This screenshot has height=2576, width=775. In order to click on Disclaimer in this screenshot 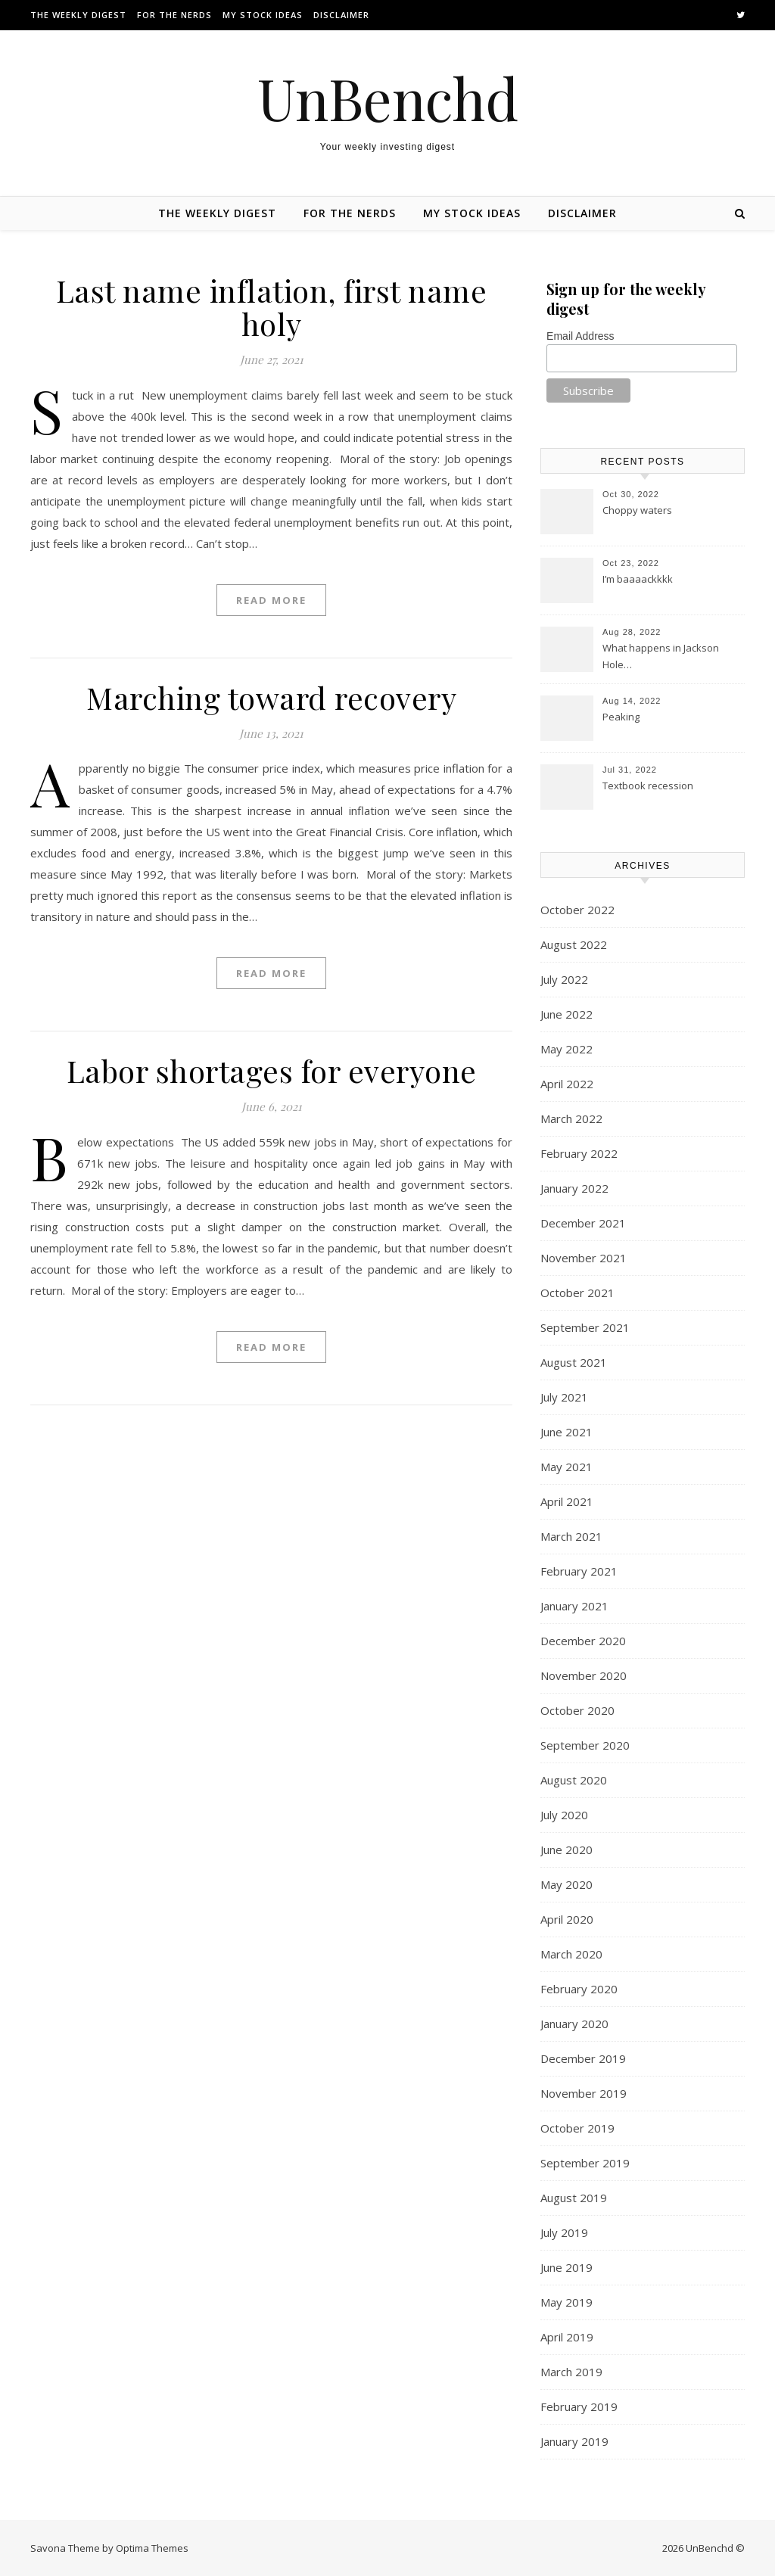, I will do `click(341, 14)`.